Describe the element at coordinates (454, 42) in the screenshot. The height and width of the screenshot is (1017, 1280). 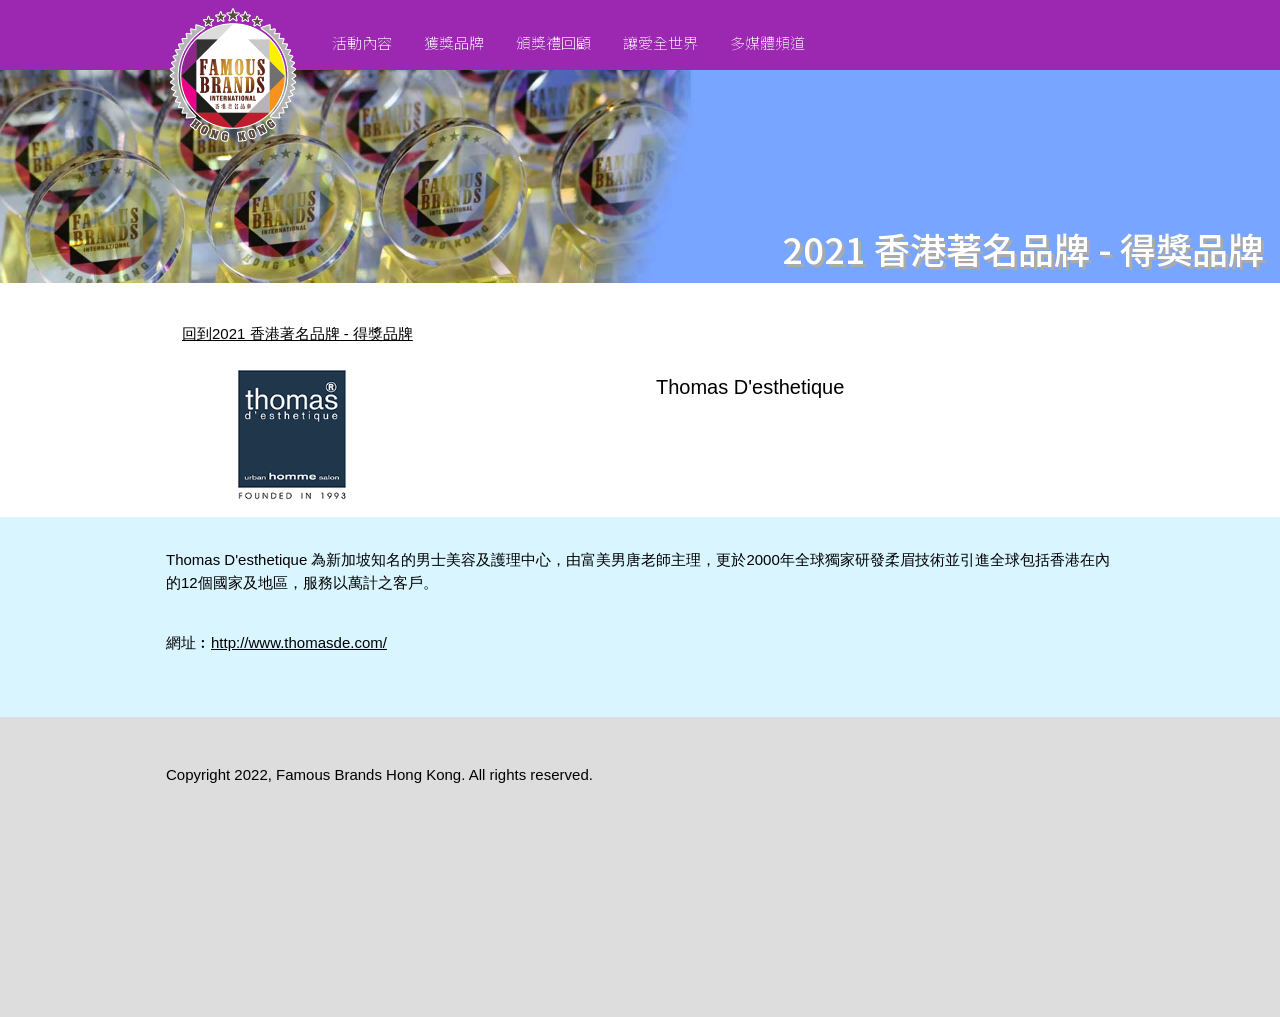
I see `獲獎品牌` at that location.